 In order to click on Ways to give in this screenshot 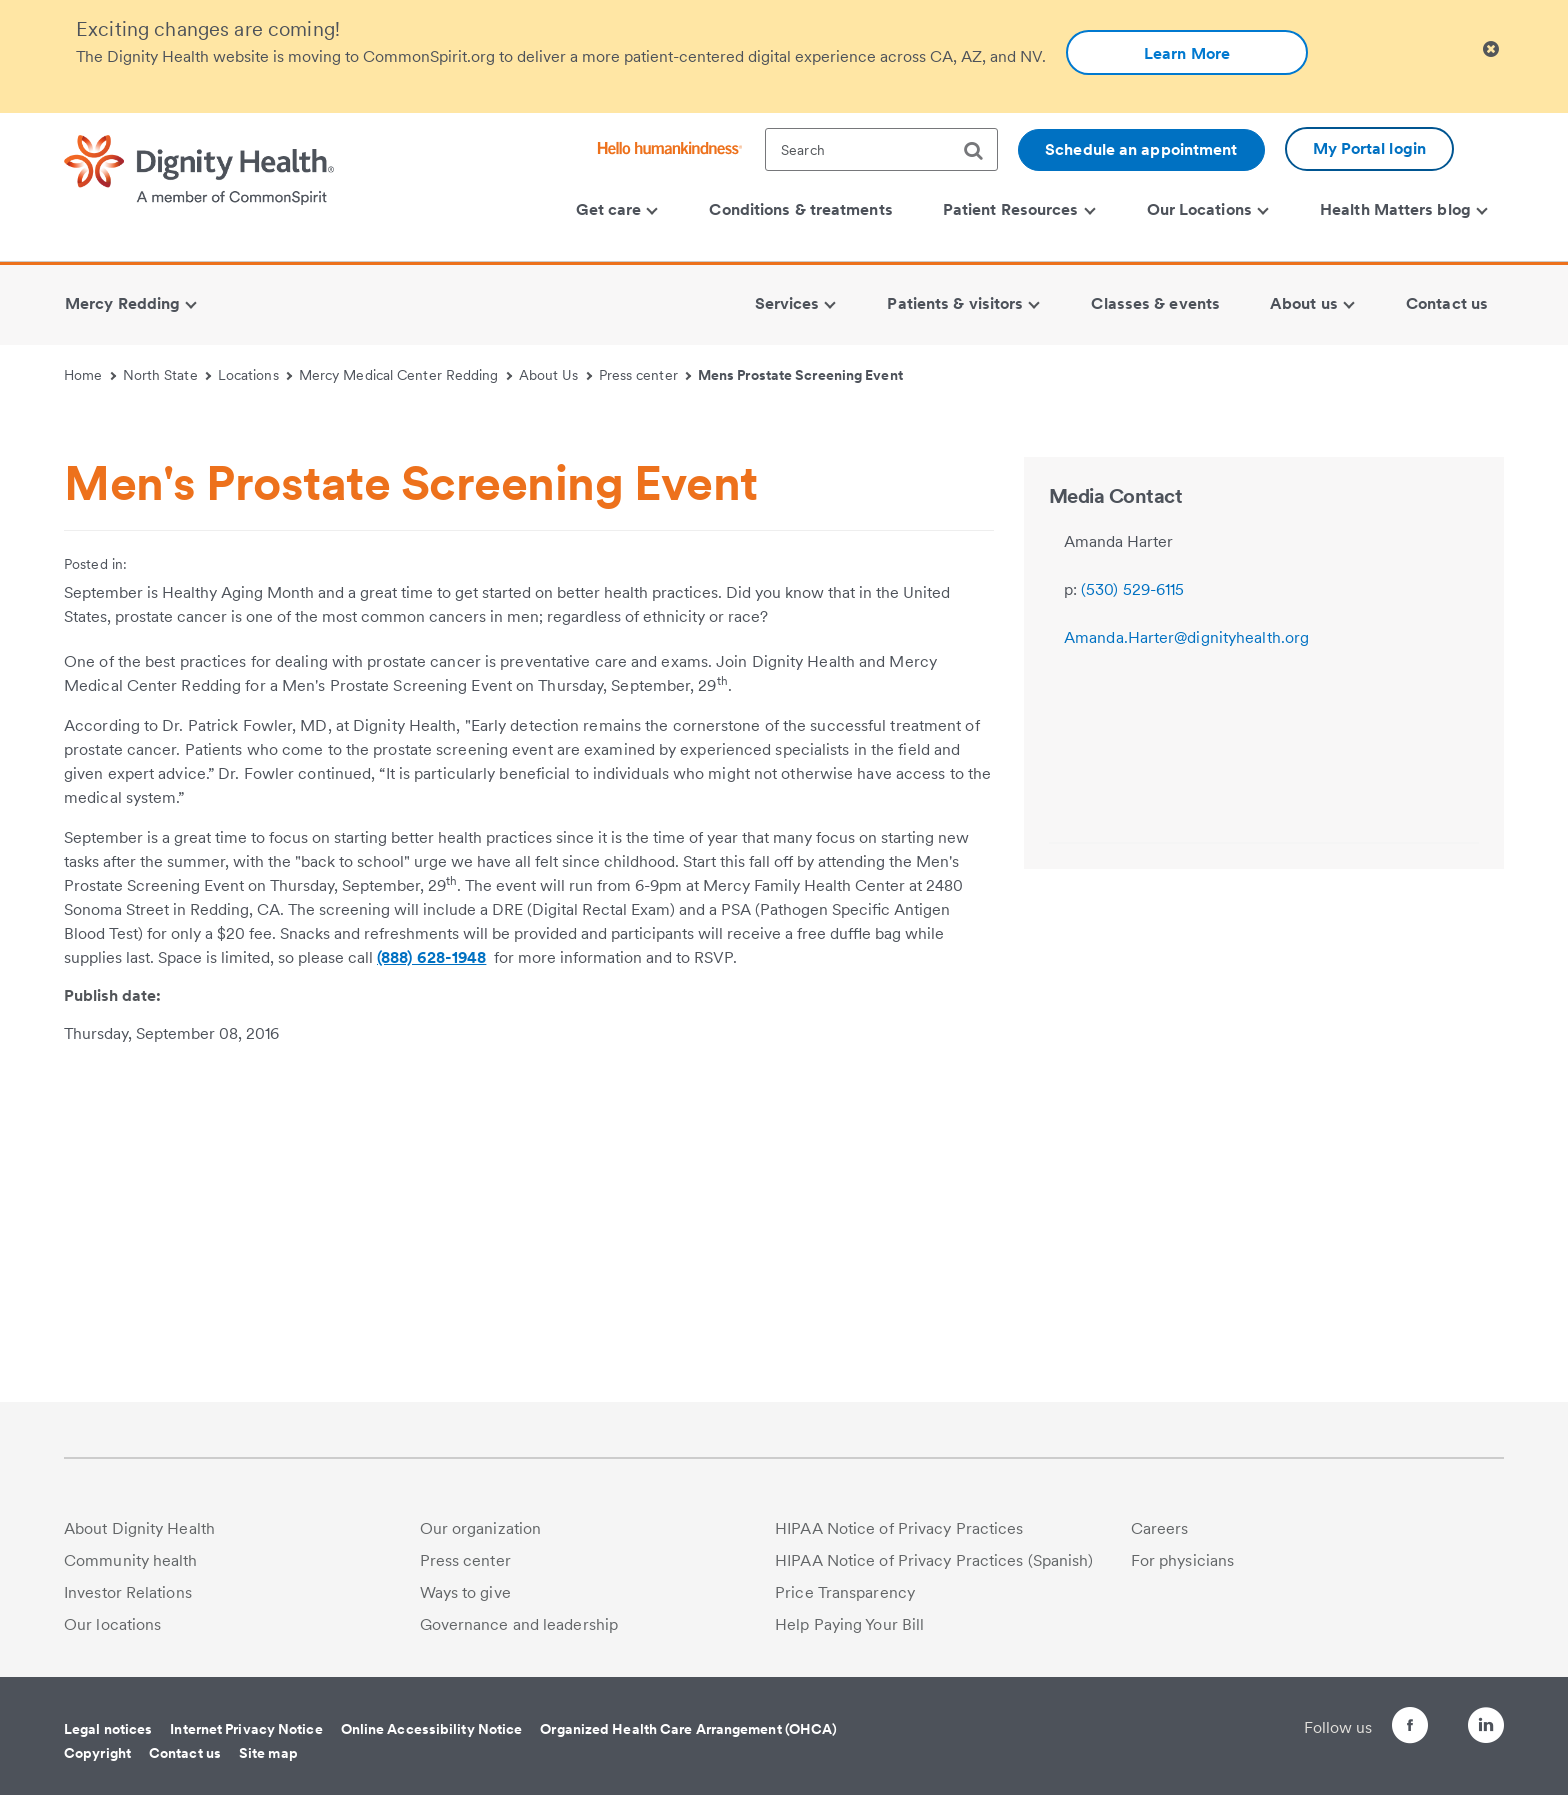, I will do `click(465, 1592)`.